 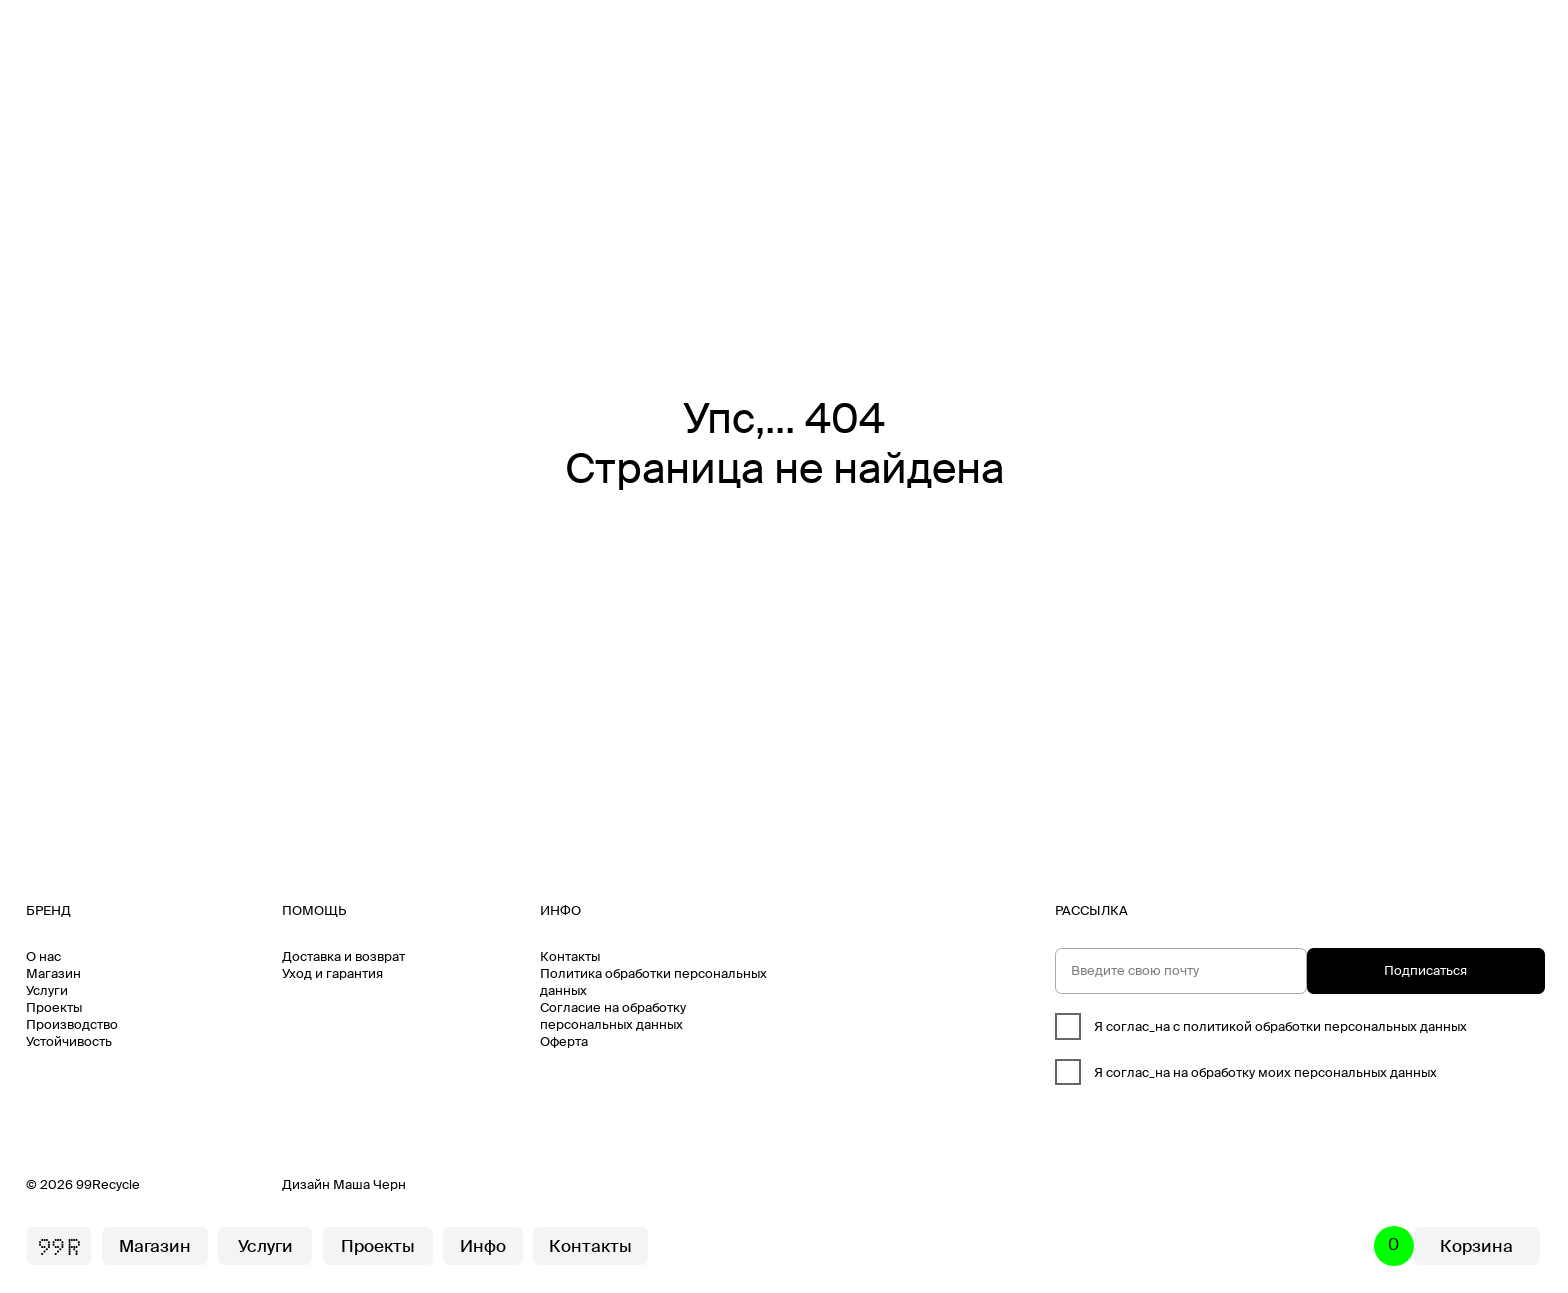 I want to click on обработку моих персональных данных, so click(x=1314, y=1072).